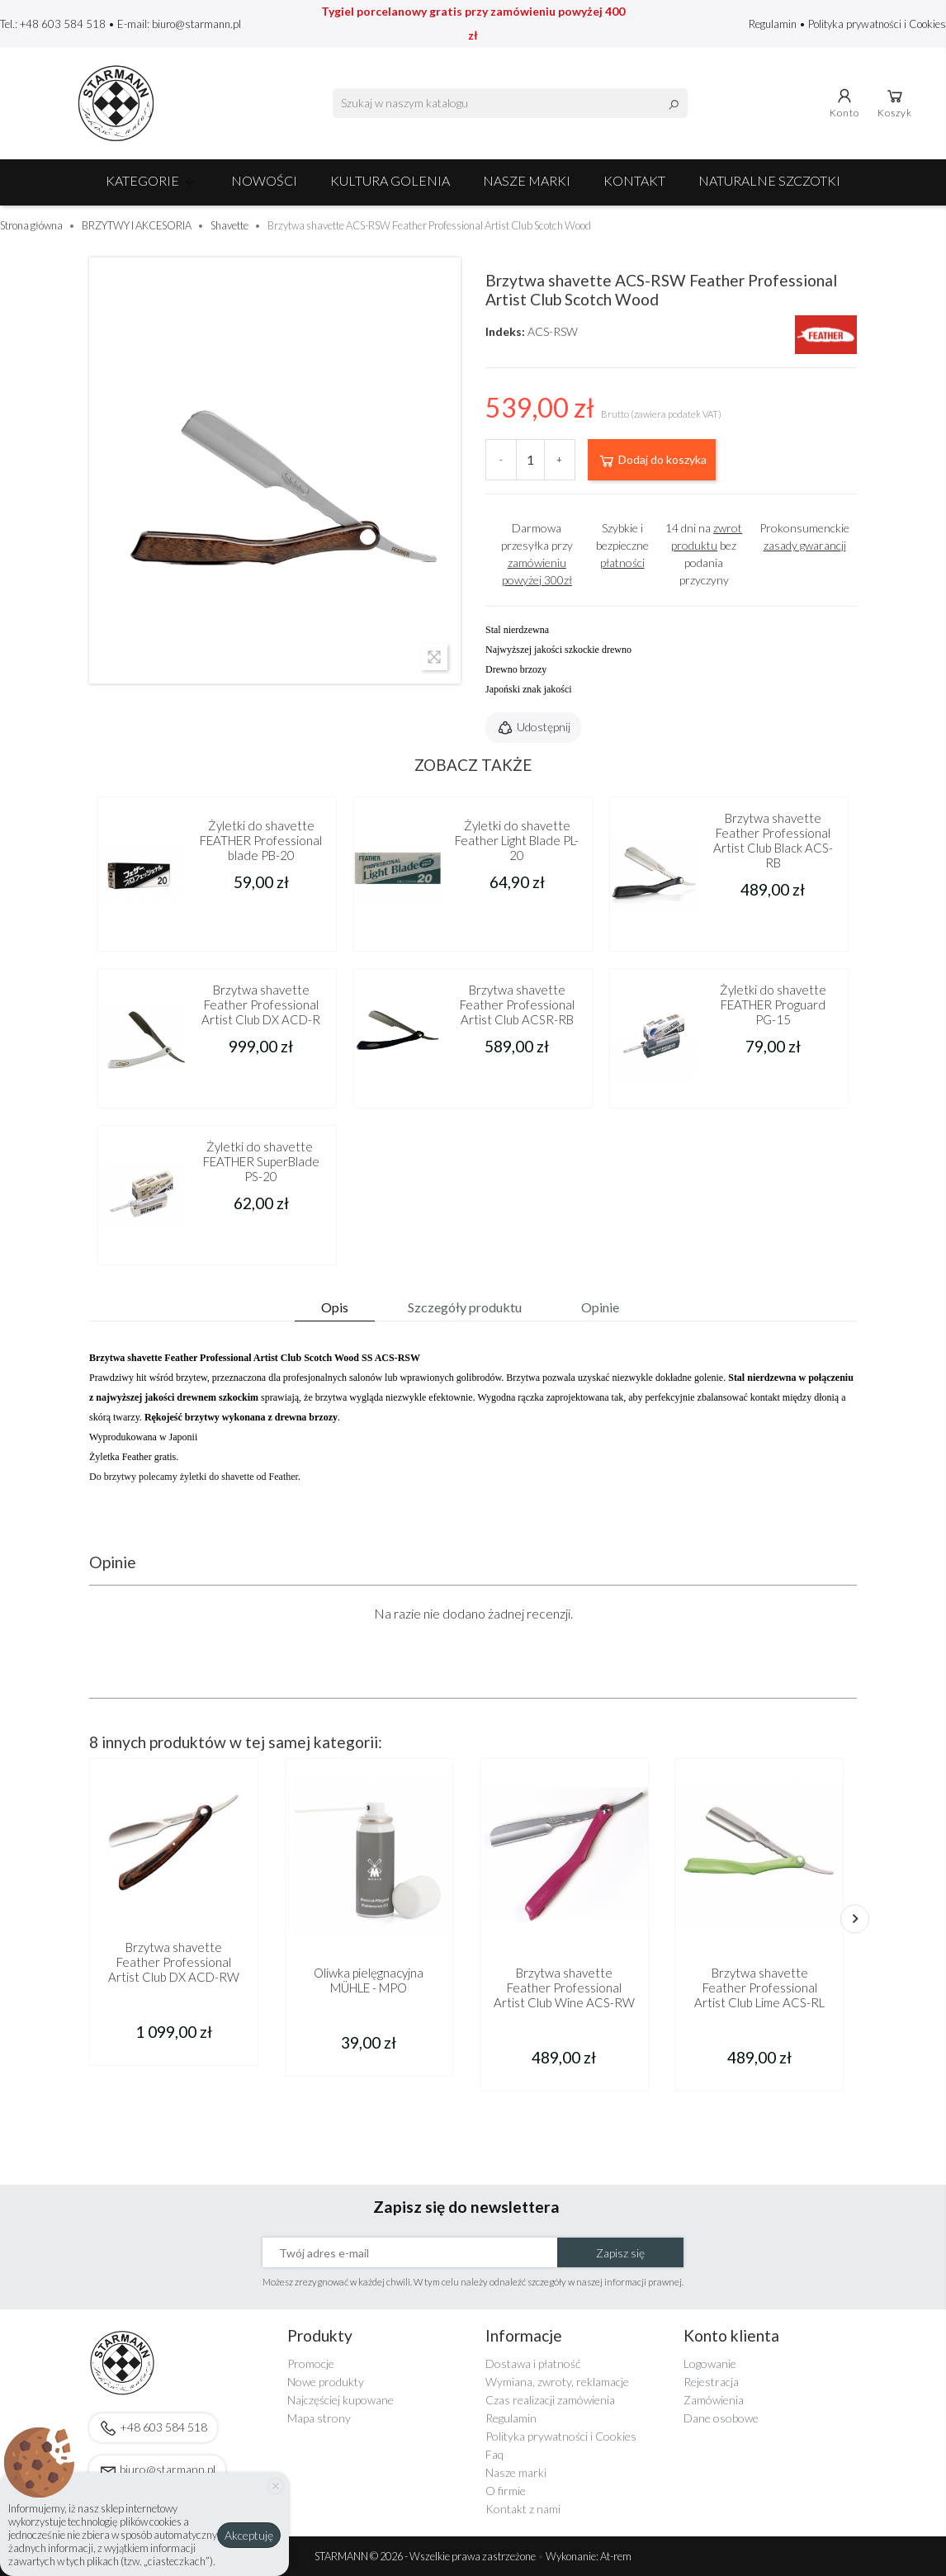 The image size is (946, 2576). What do you see at coordinates (505, 2491) in the screenshot?
I see `O firmie` at bounding box center [505, 2491].